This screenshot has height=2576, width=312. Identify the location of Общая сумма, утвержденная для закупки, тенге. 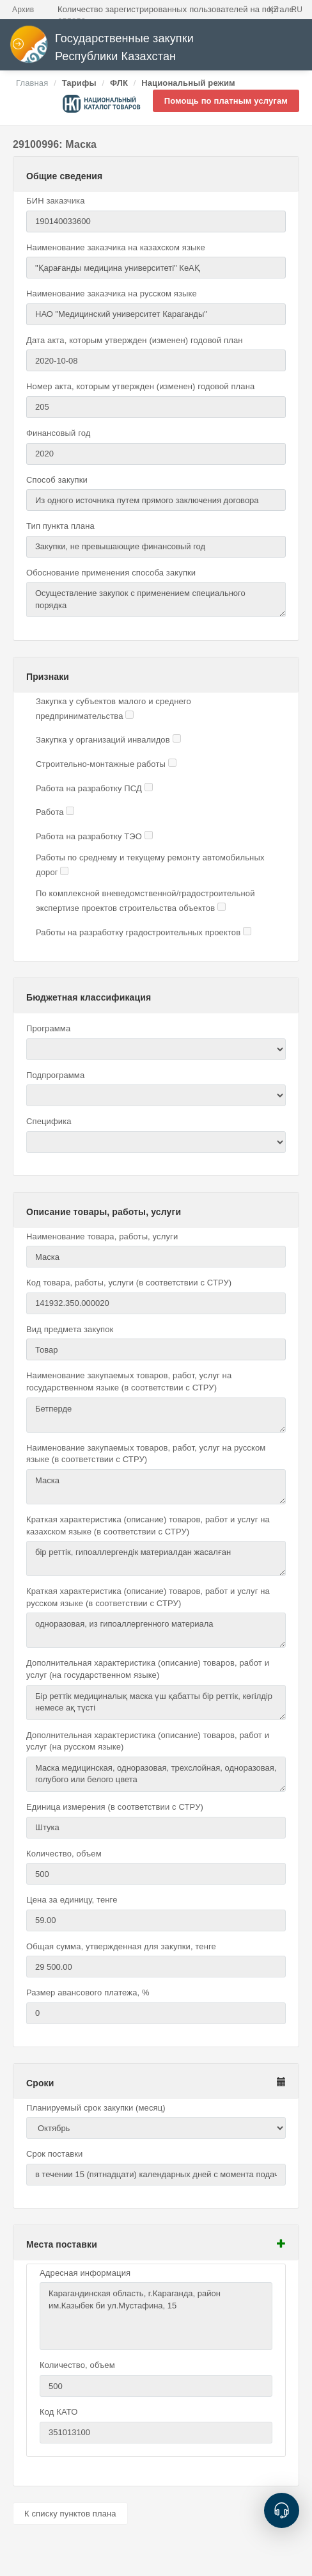
(121, 1946).